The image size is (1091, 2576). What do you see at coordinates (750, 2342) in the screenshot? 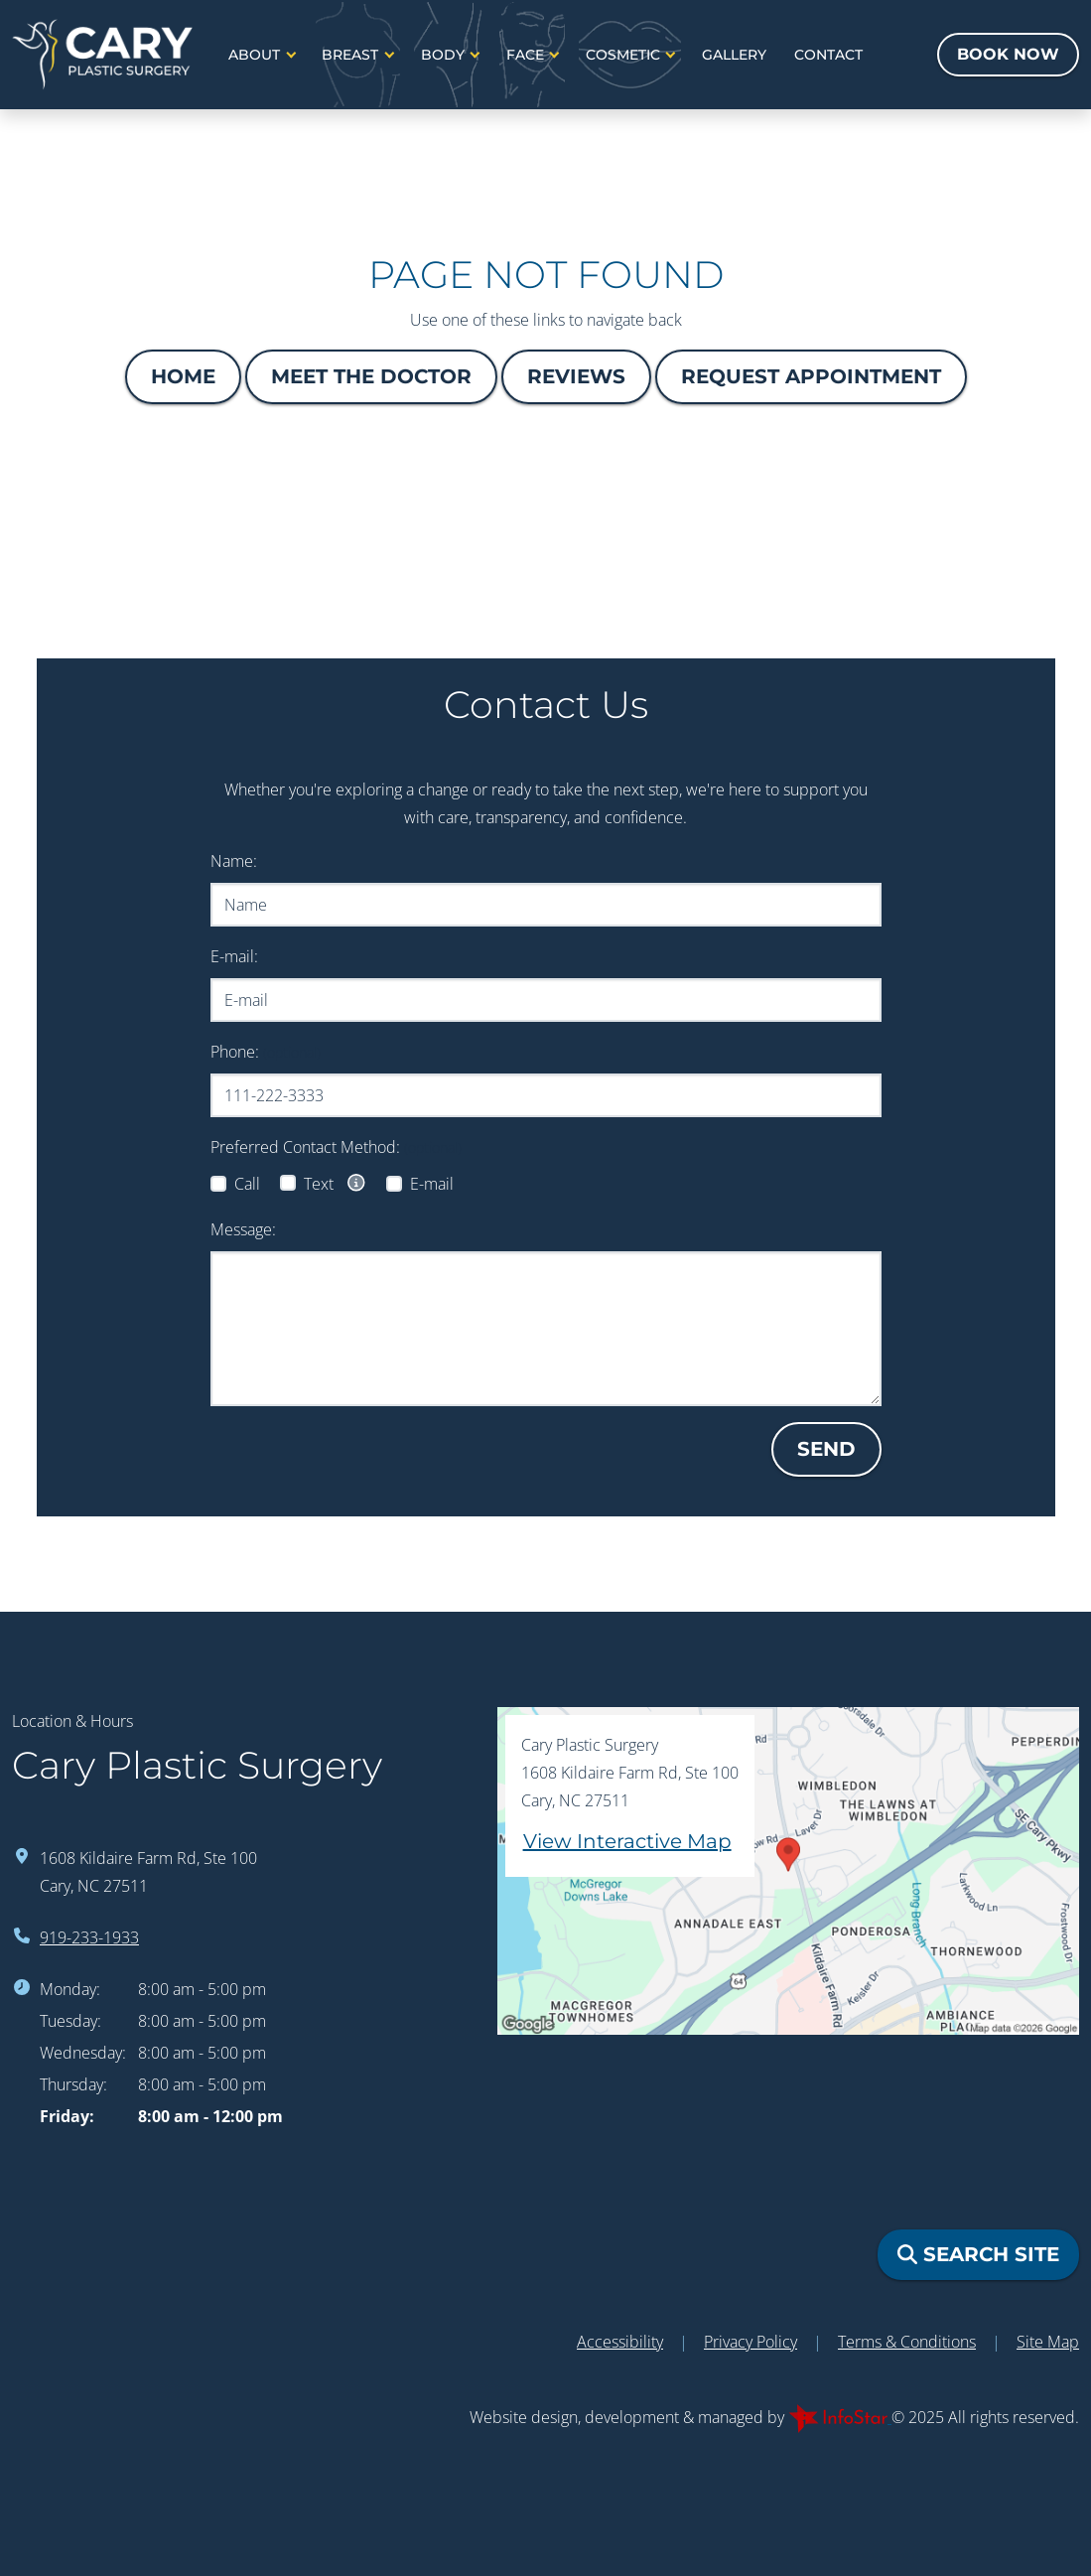
I see `Privacy Policy` at bounding box center [750, 2342].